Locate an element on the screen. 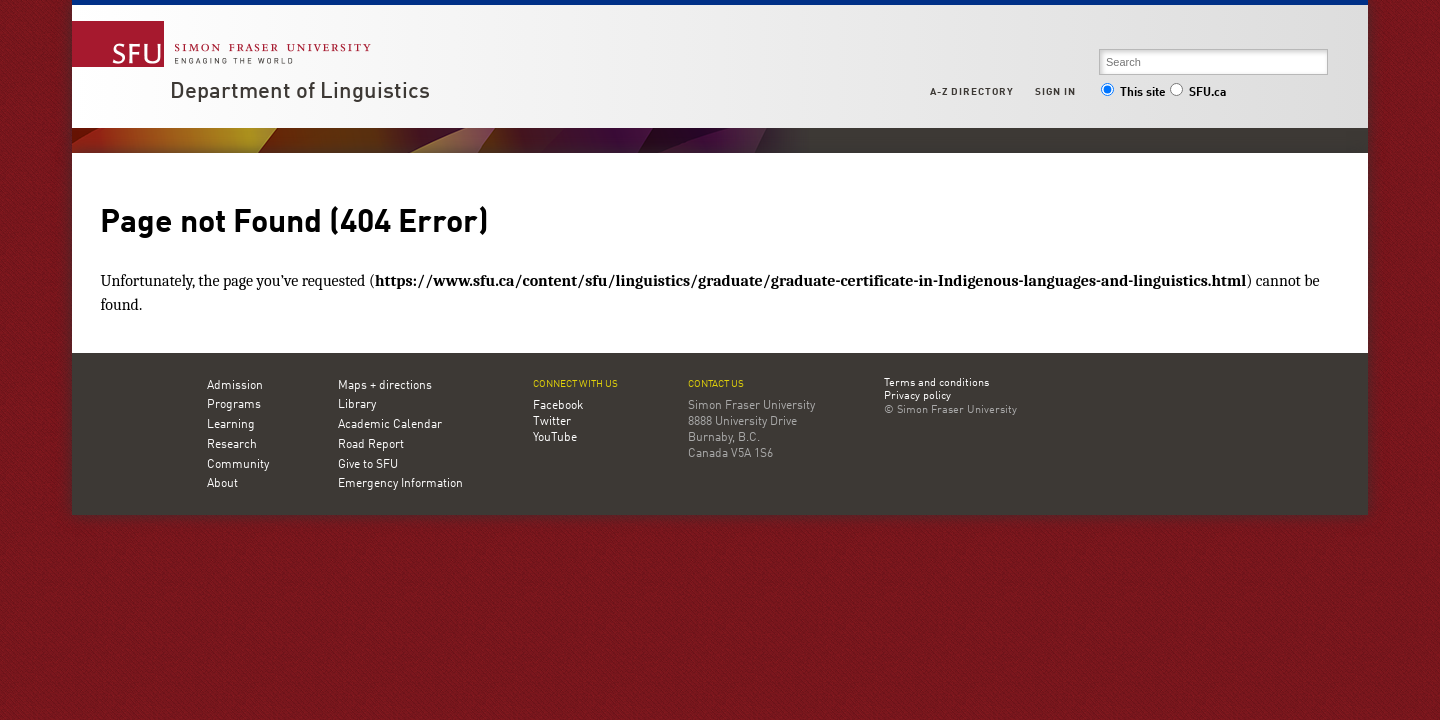  SFU.ca is located at coordinates (1197, 93).